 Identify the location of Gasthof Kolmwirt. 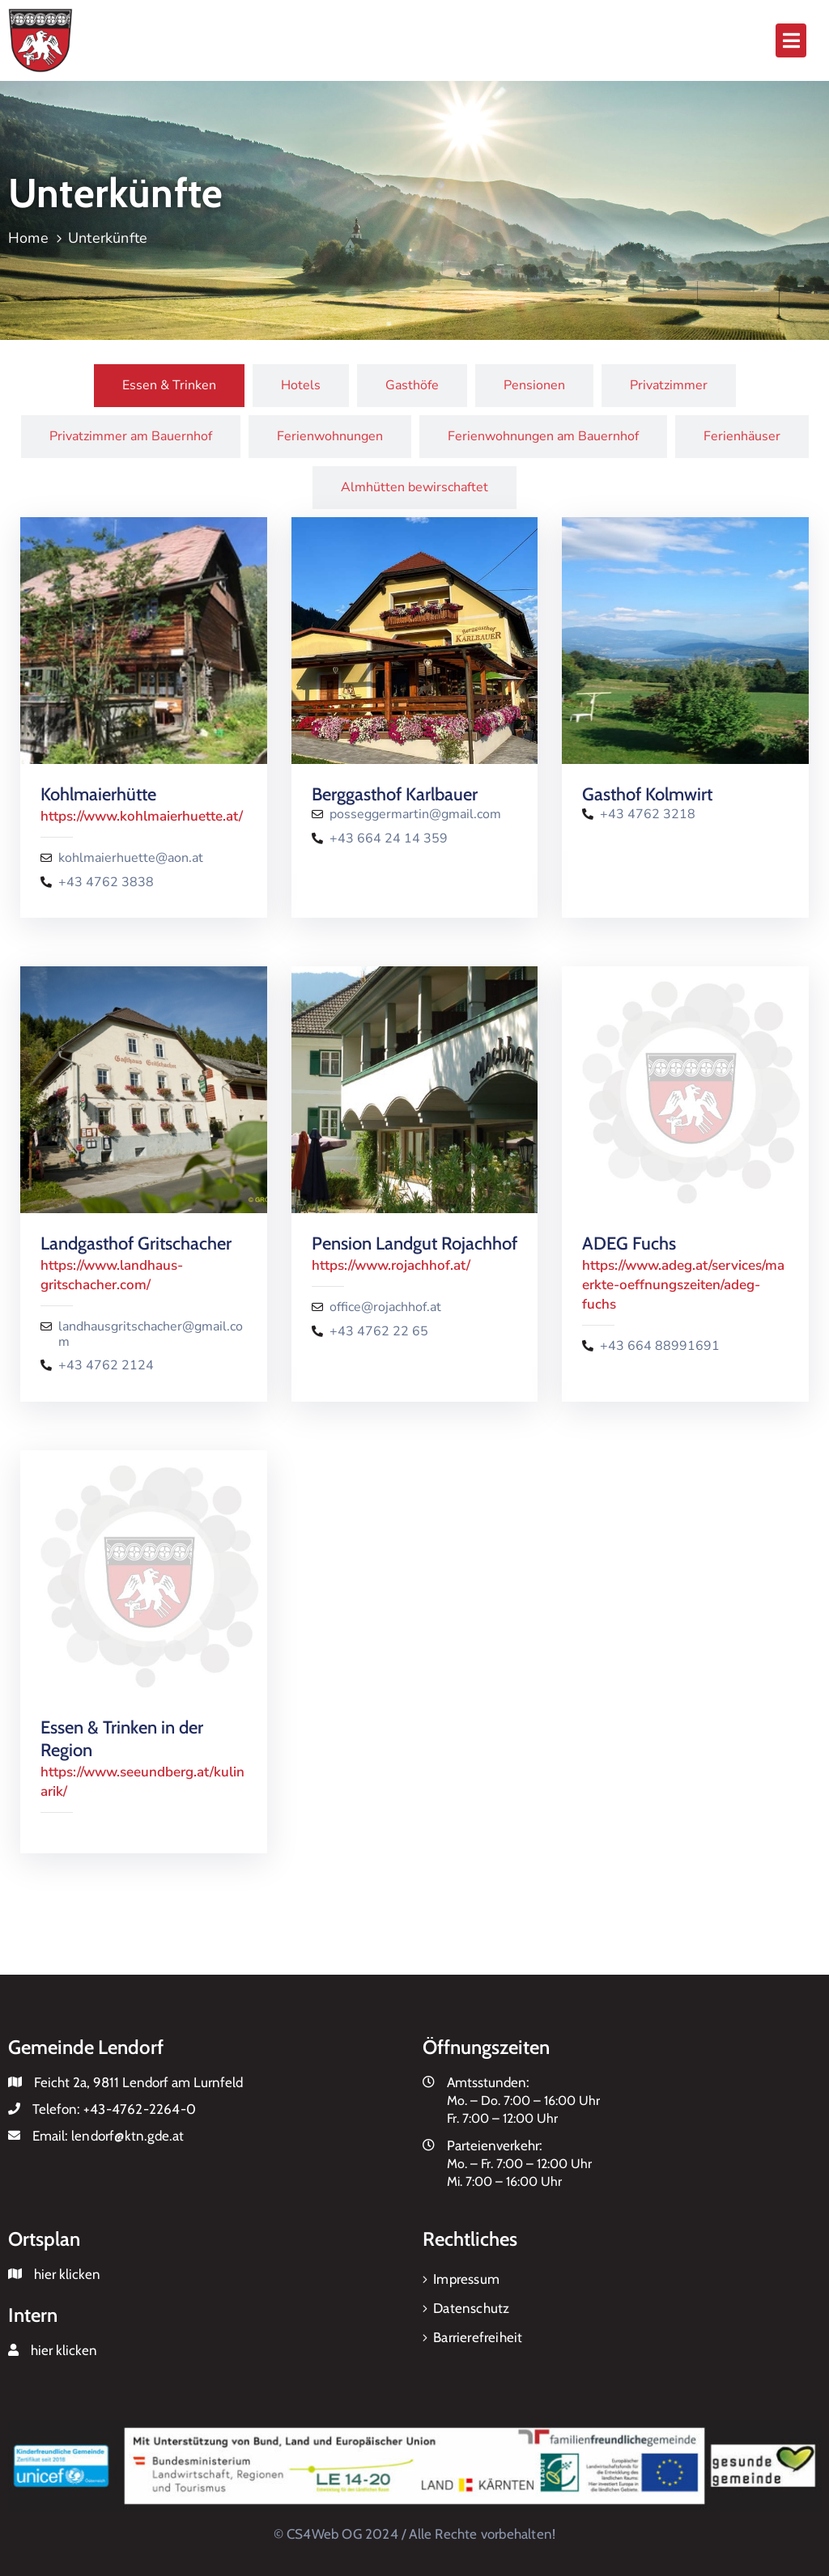
(647, 794).